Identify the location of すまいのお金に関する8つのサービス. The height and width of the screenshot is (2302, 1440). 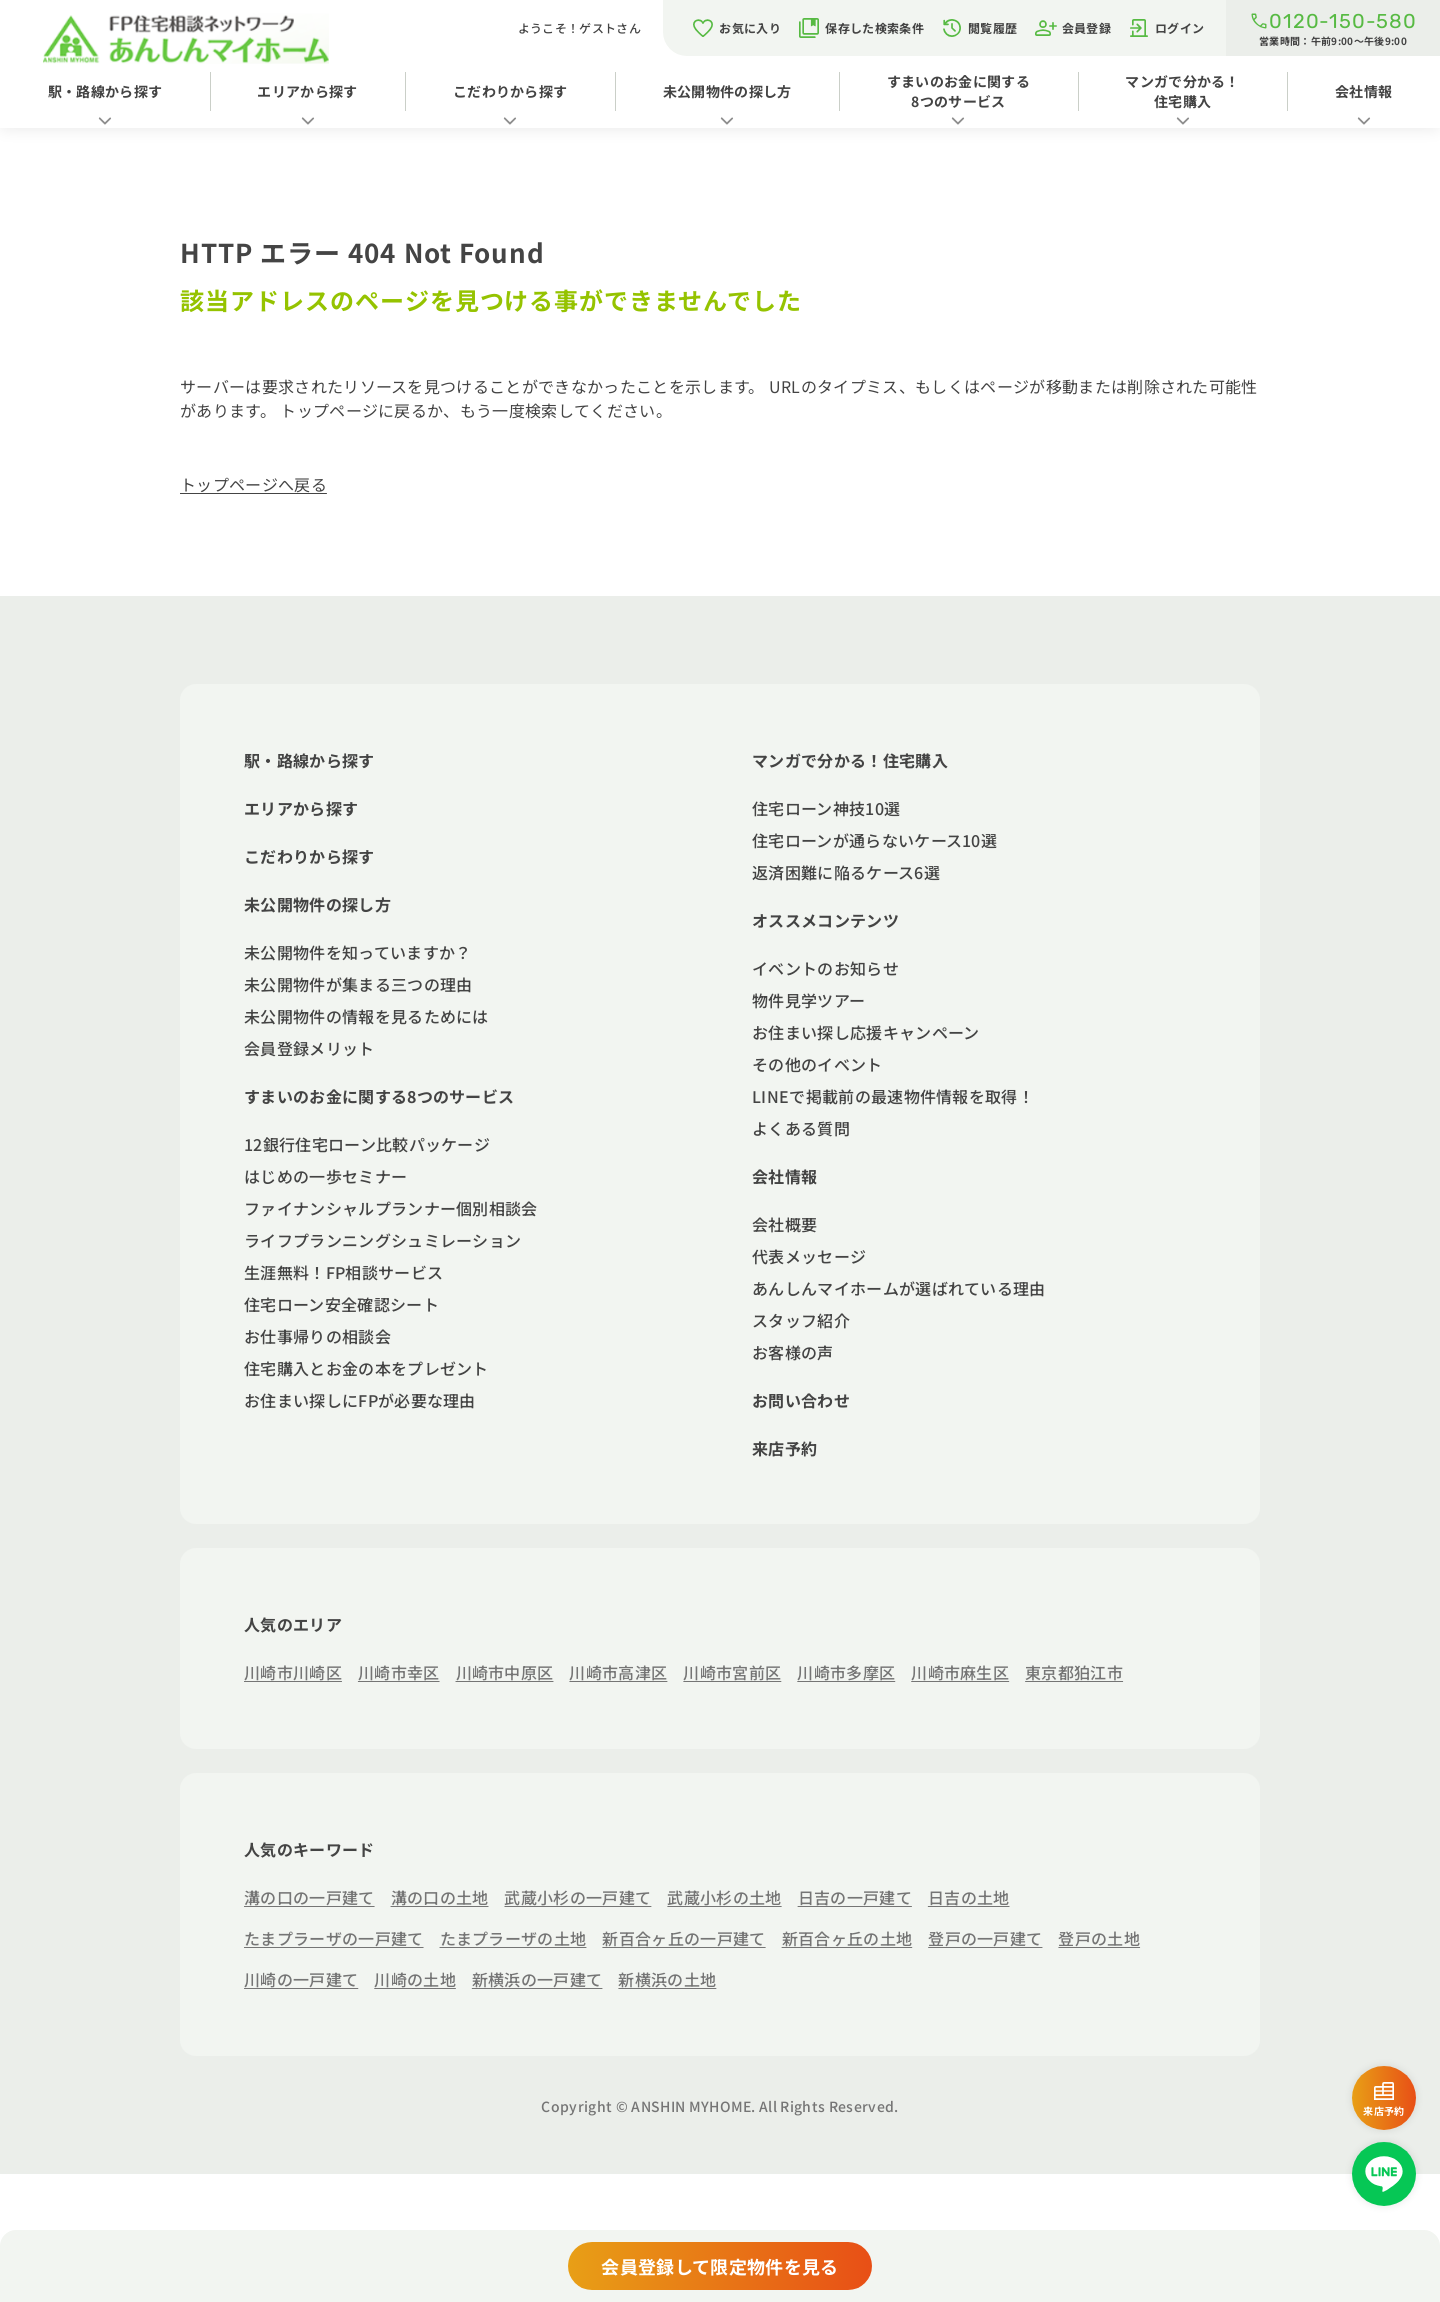
(958, 91).